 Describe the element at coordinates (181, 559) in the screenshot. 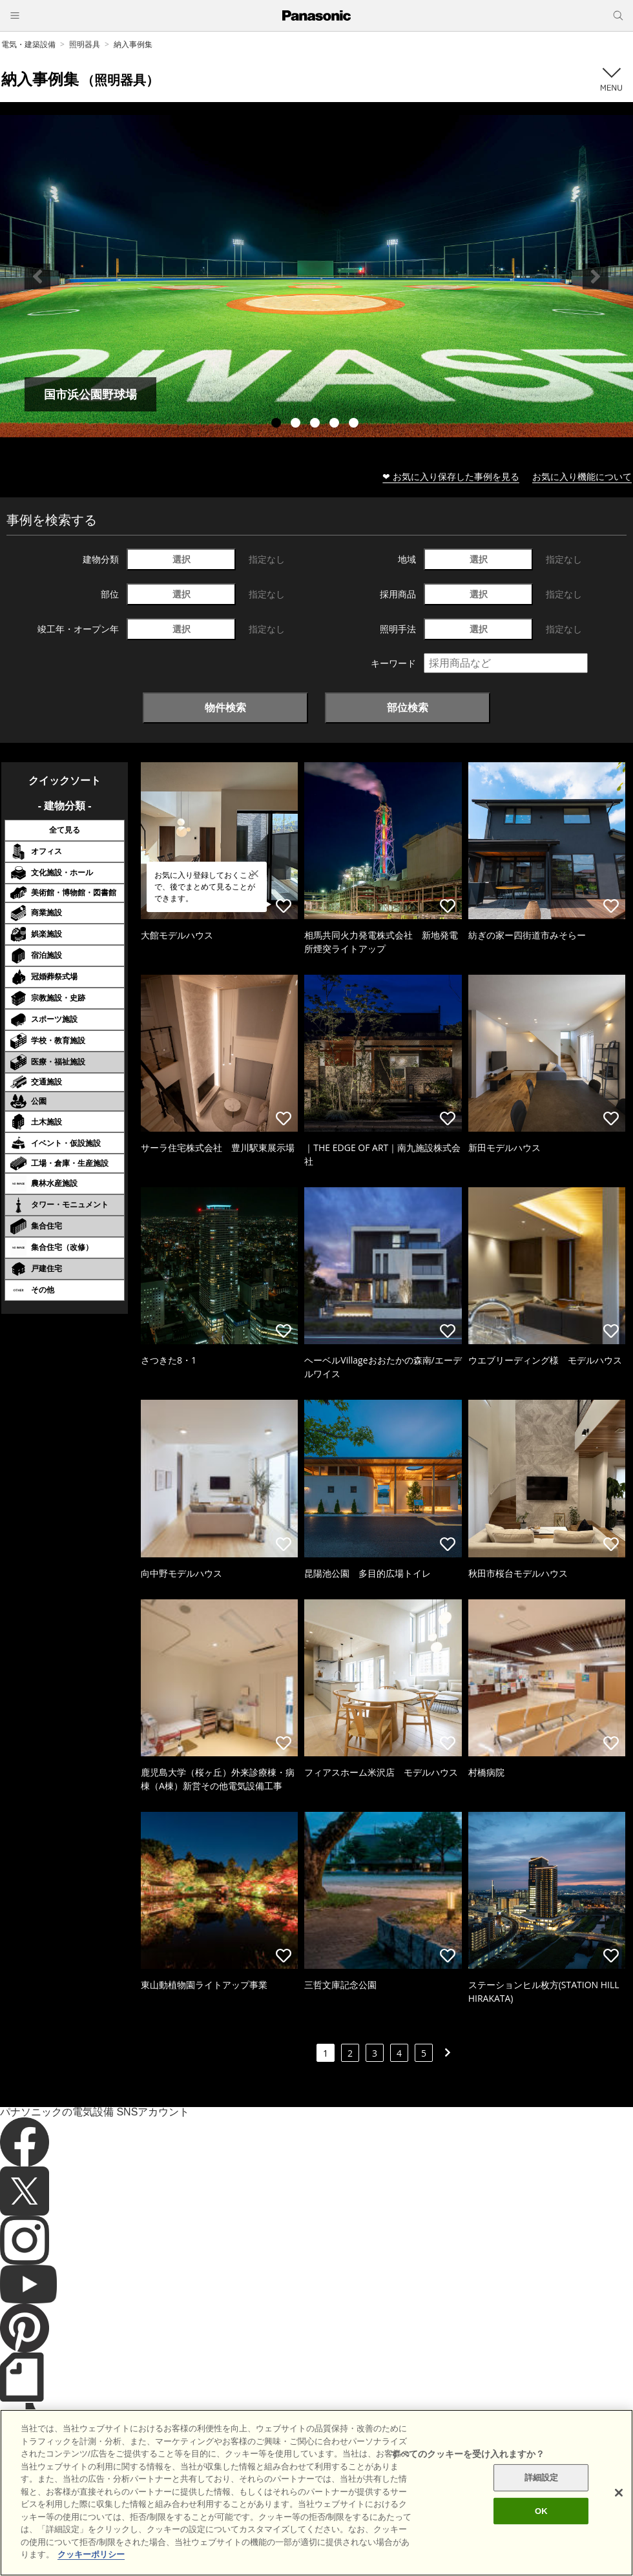

I see `選択` at that location.